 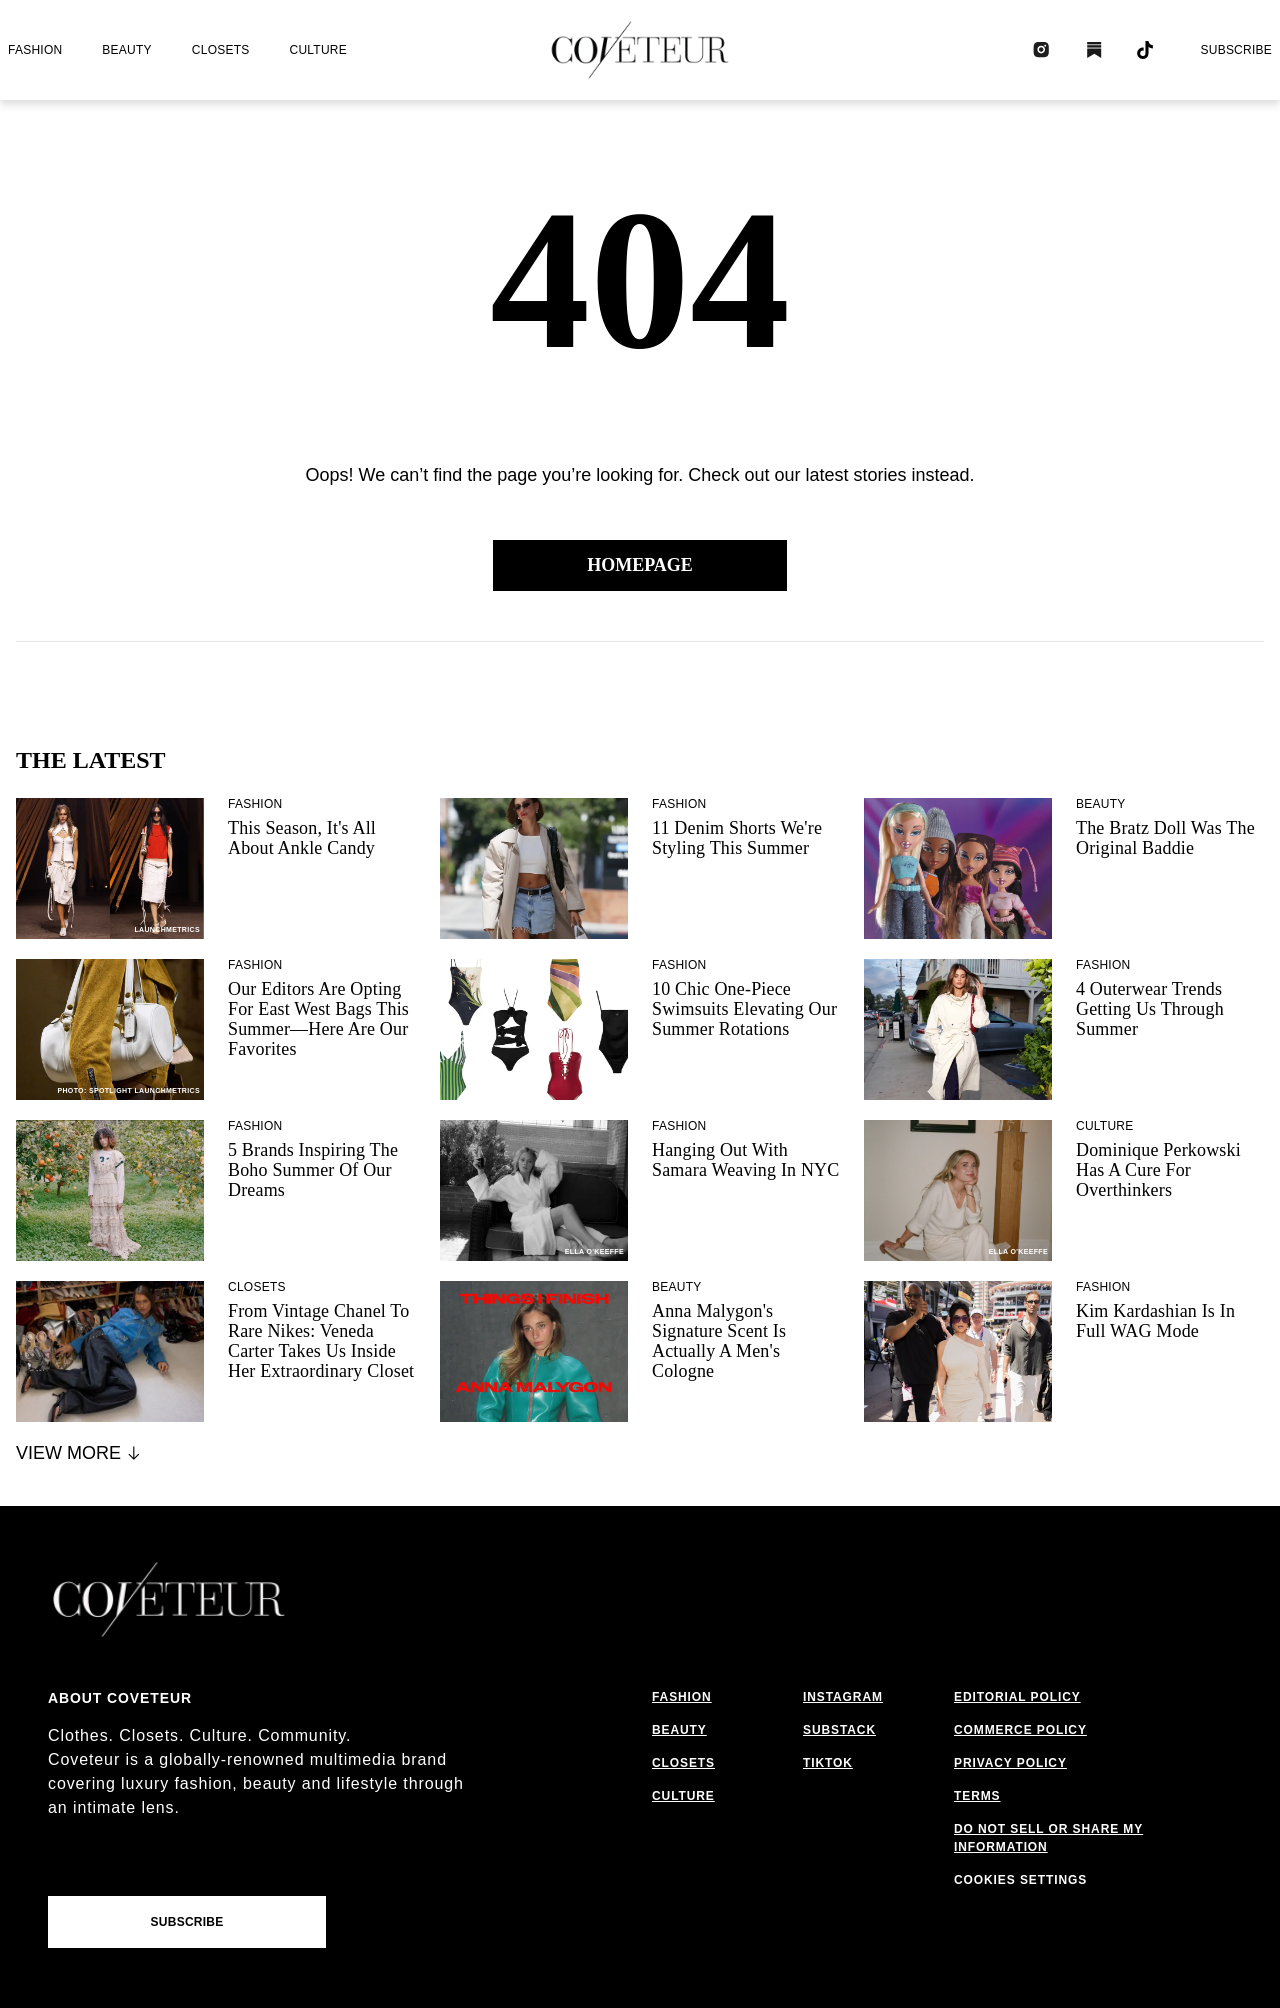 I want to click on culture, so click(x=318, y=50).